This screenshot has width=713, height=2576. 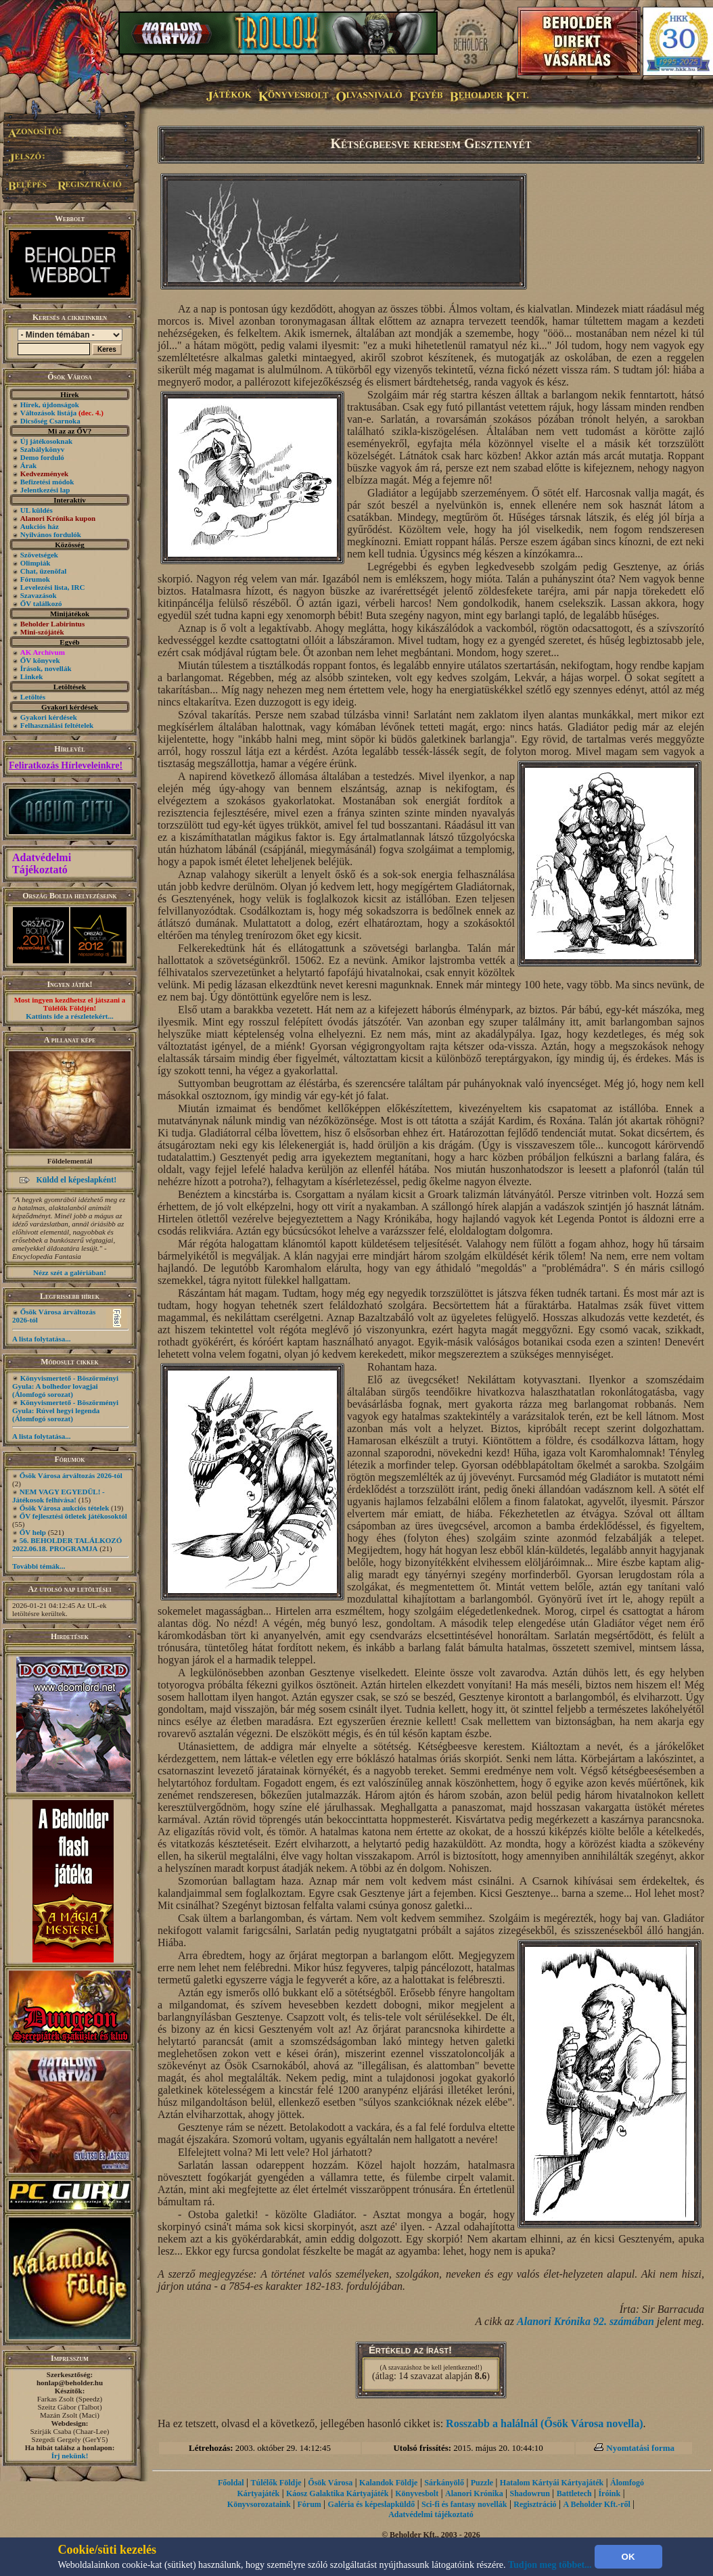 I want to click on Linkek, so click(x=31, y=676).